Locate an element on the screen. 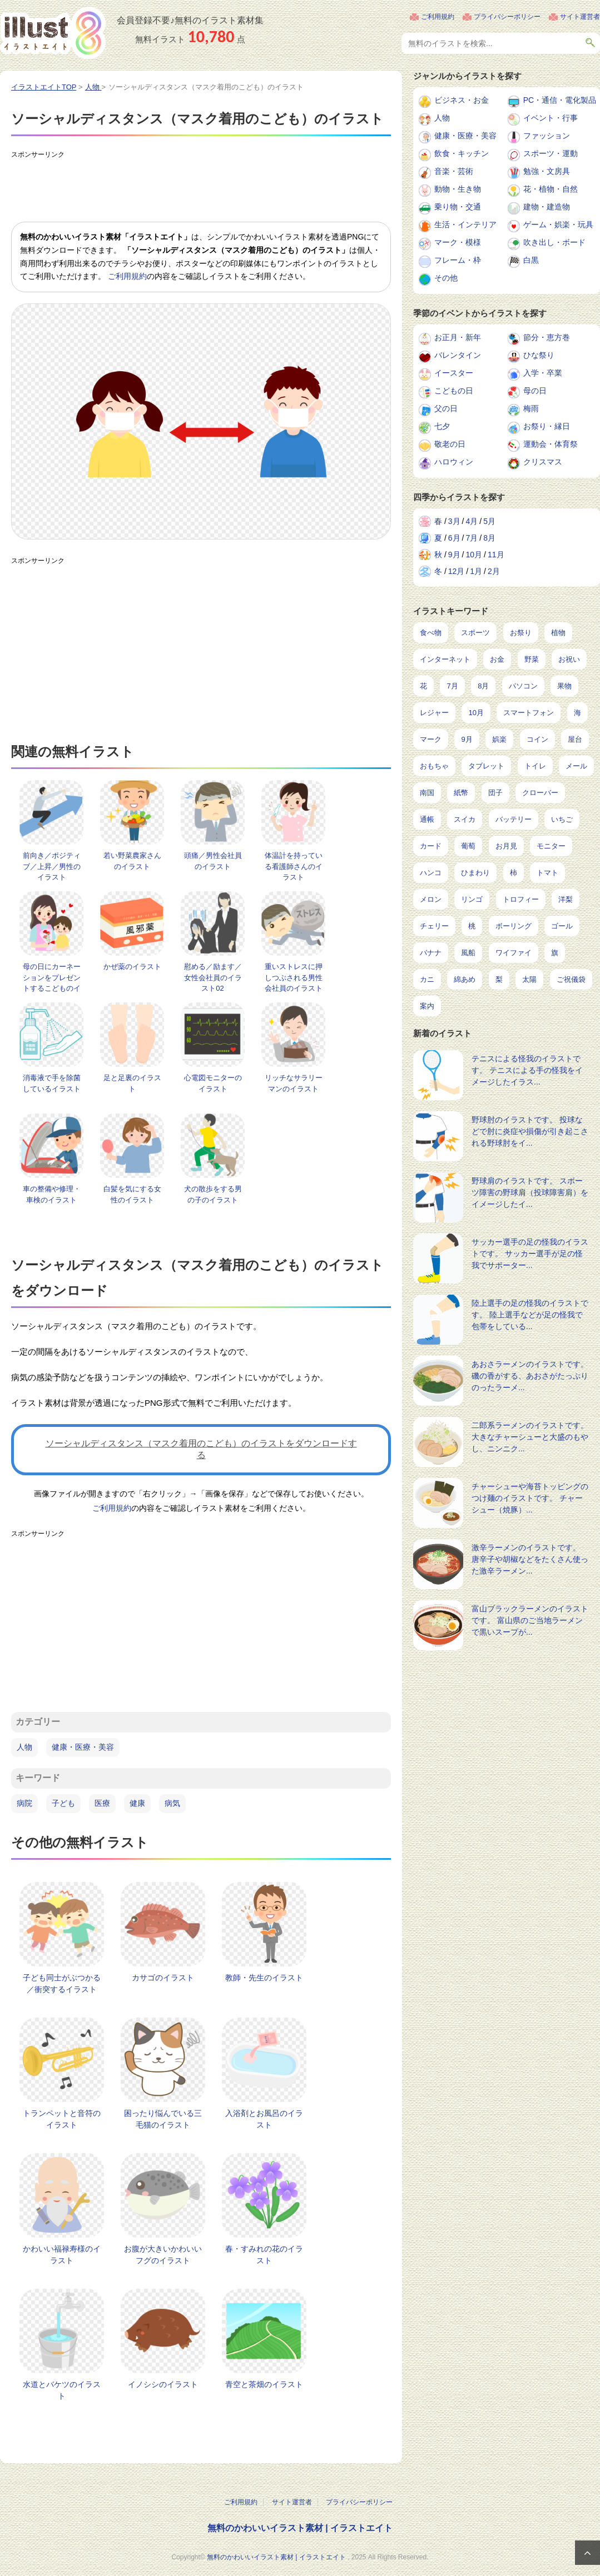  紙幣 [紙幣 (26個の項目)] is located at coordinates (461, 792).